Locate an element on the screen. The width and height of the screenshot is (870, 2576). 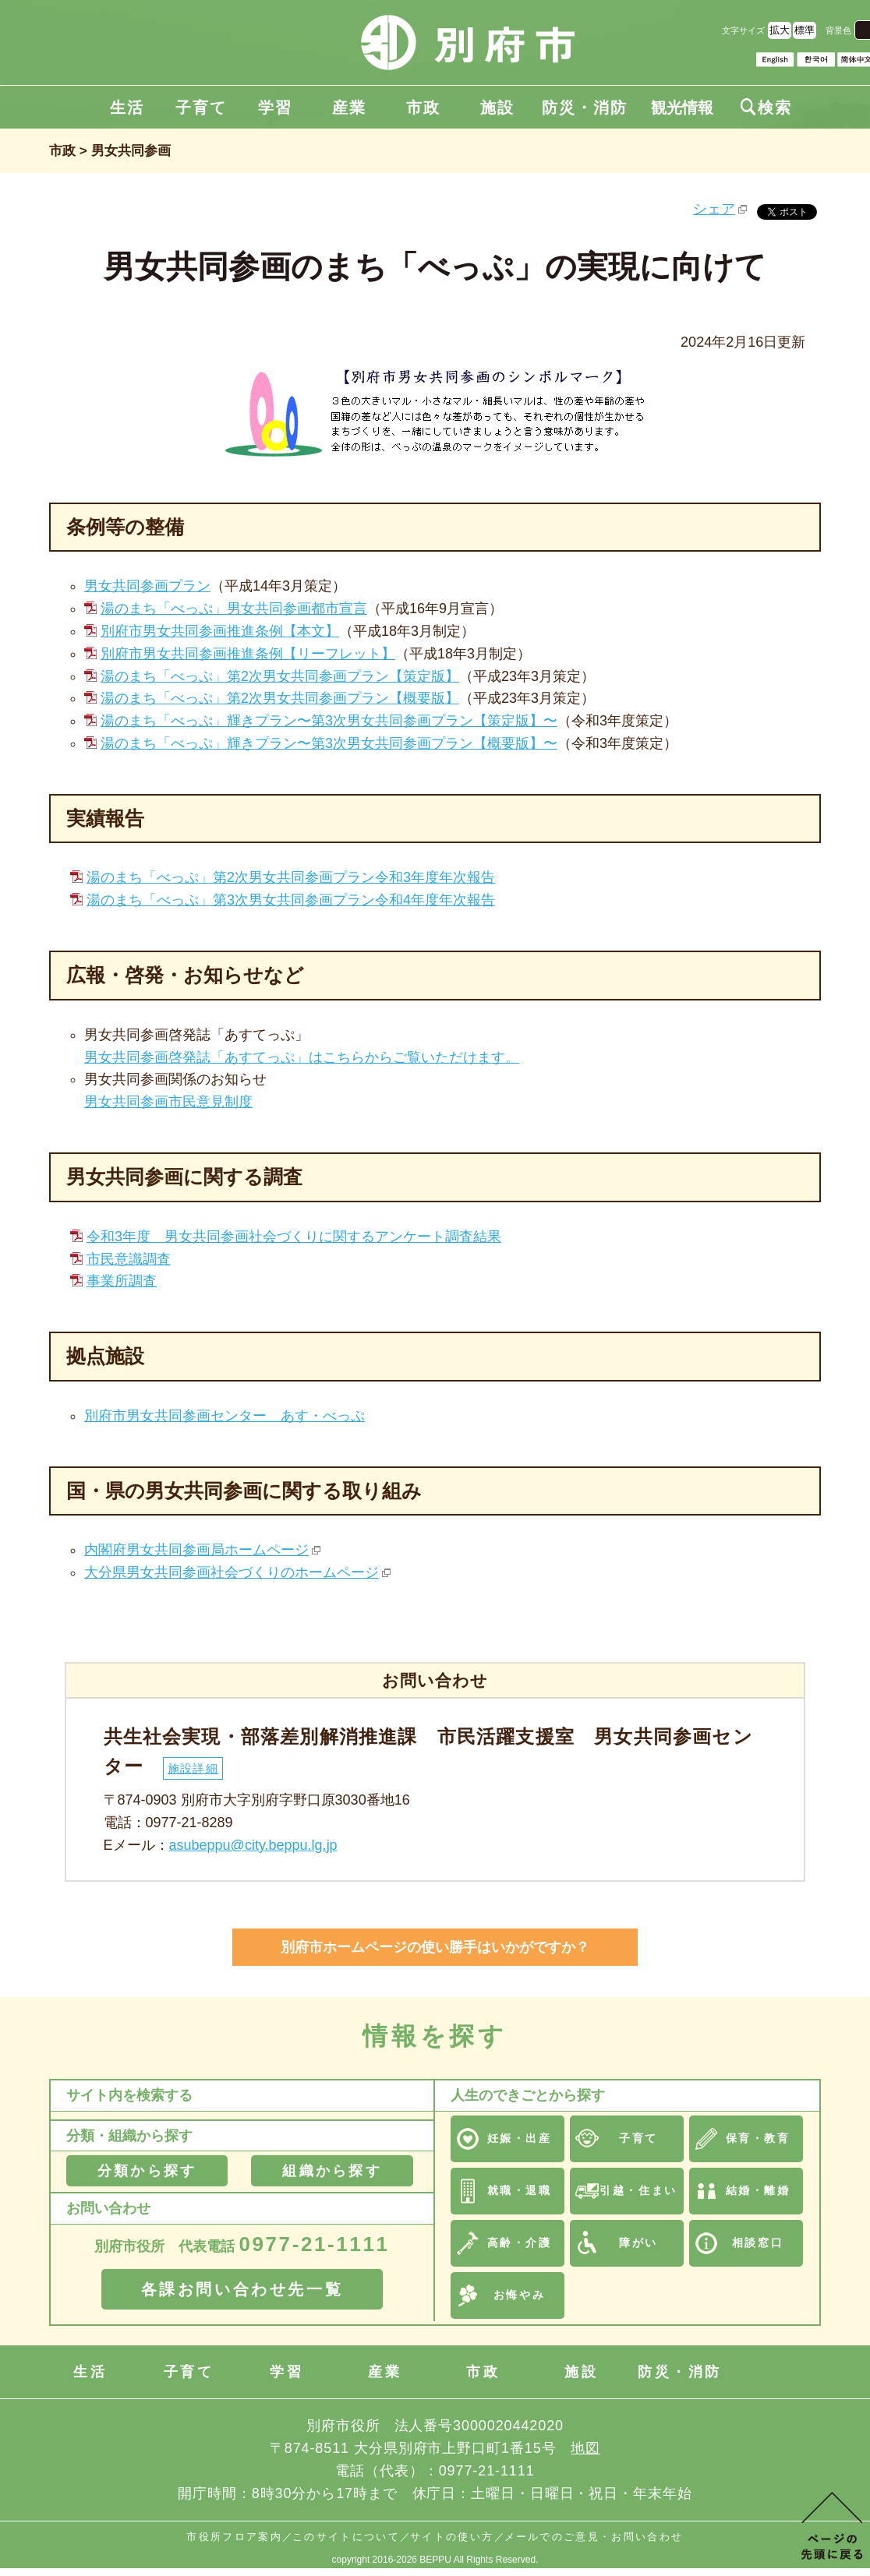
男女共同参画市民意見制度 is located at coordinates (168, 1102).